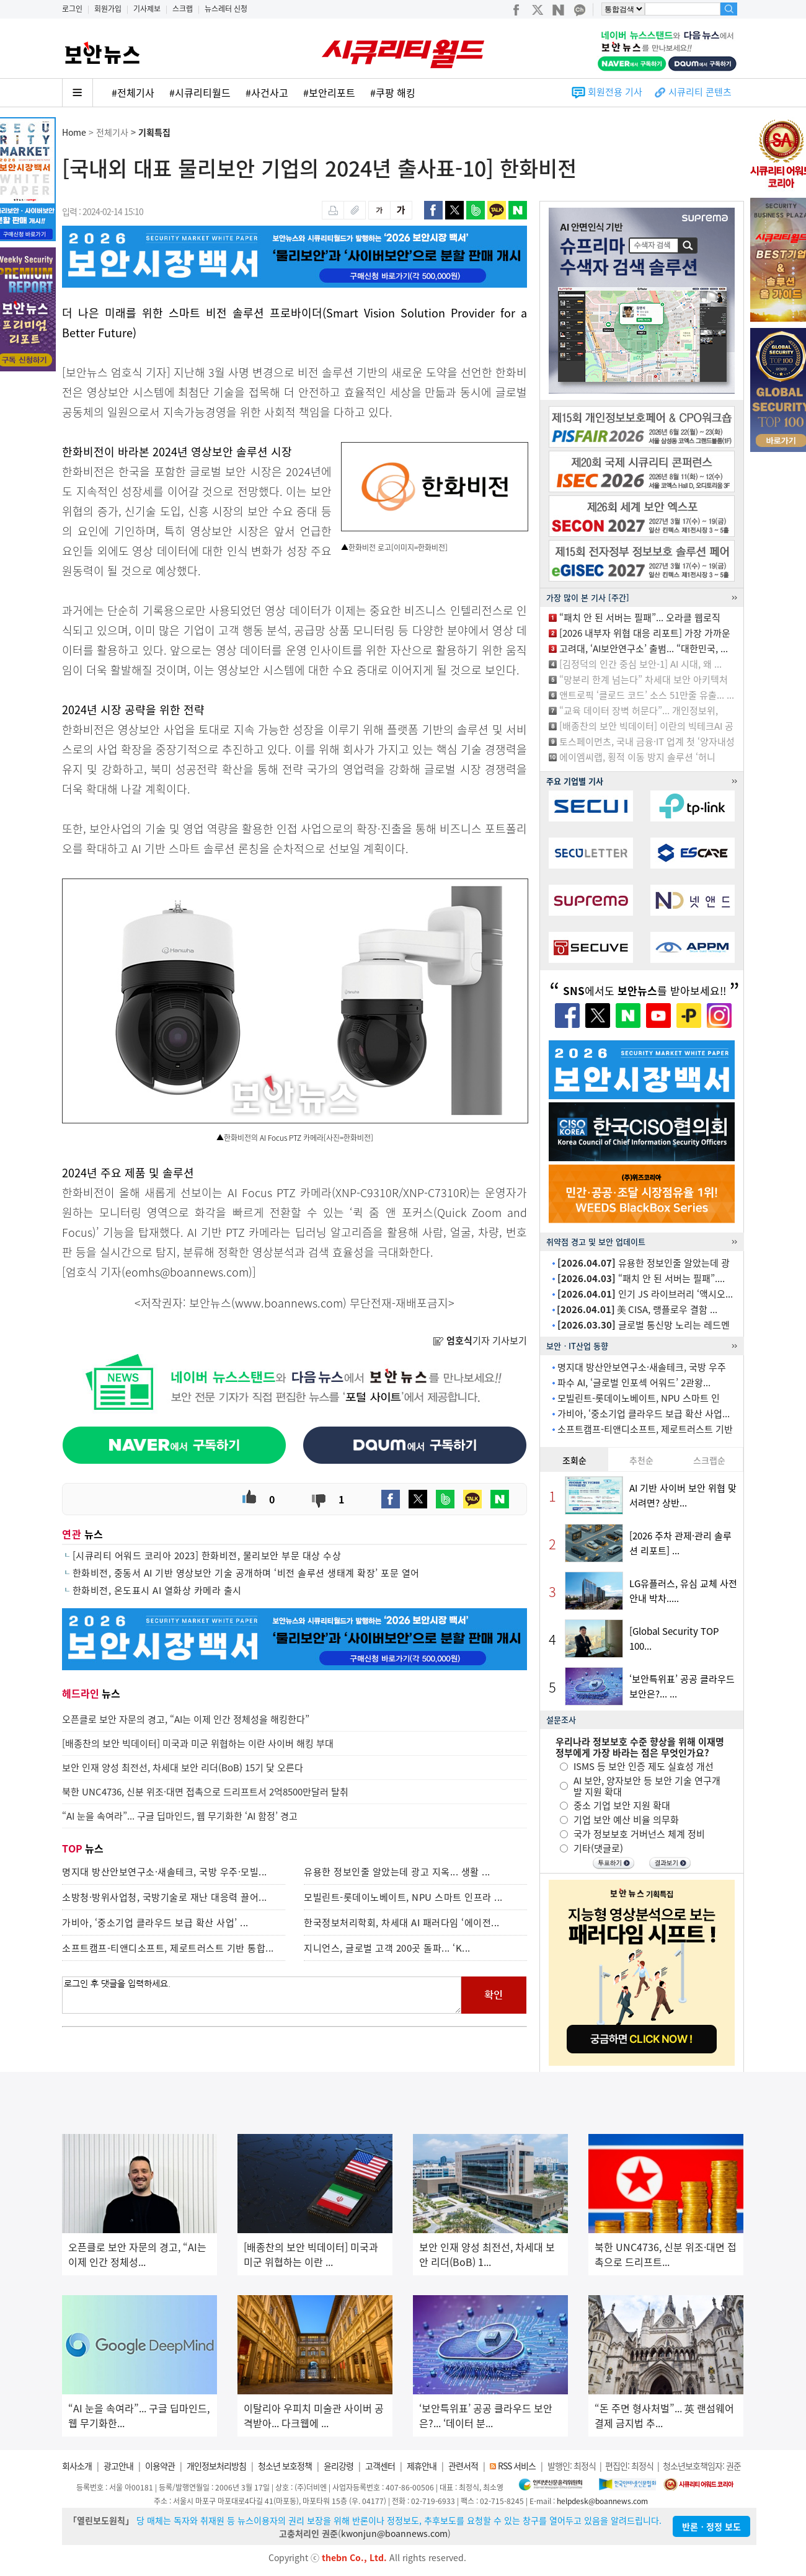  I want to click on 기사제보, so click(147, 8).